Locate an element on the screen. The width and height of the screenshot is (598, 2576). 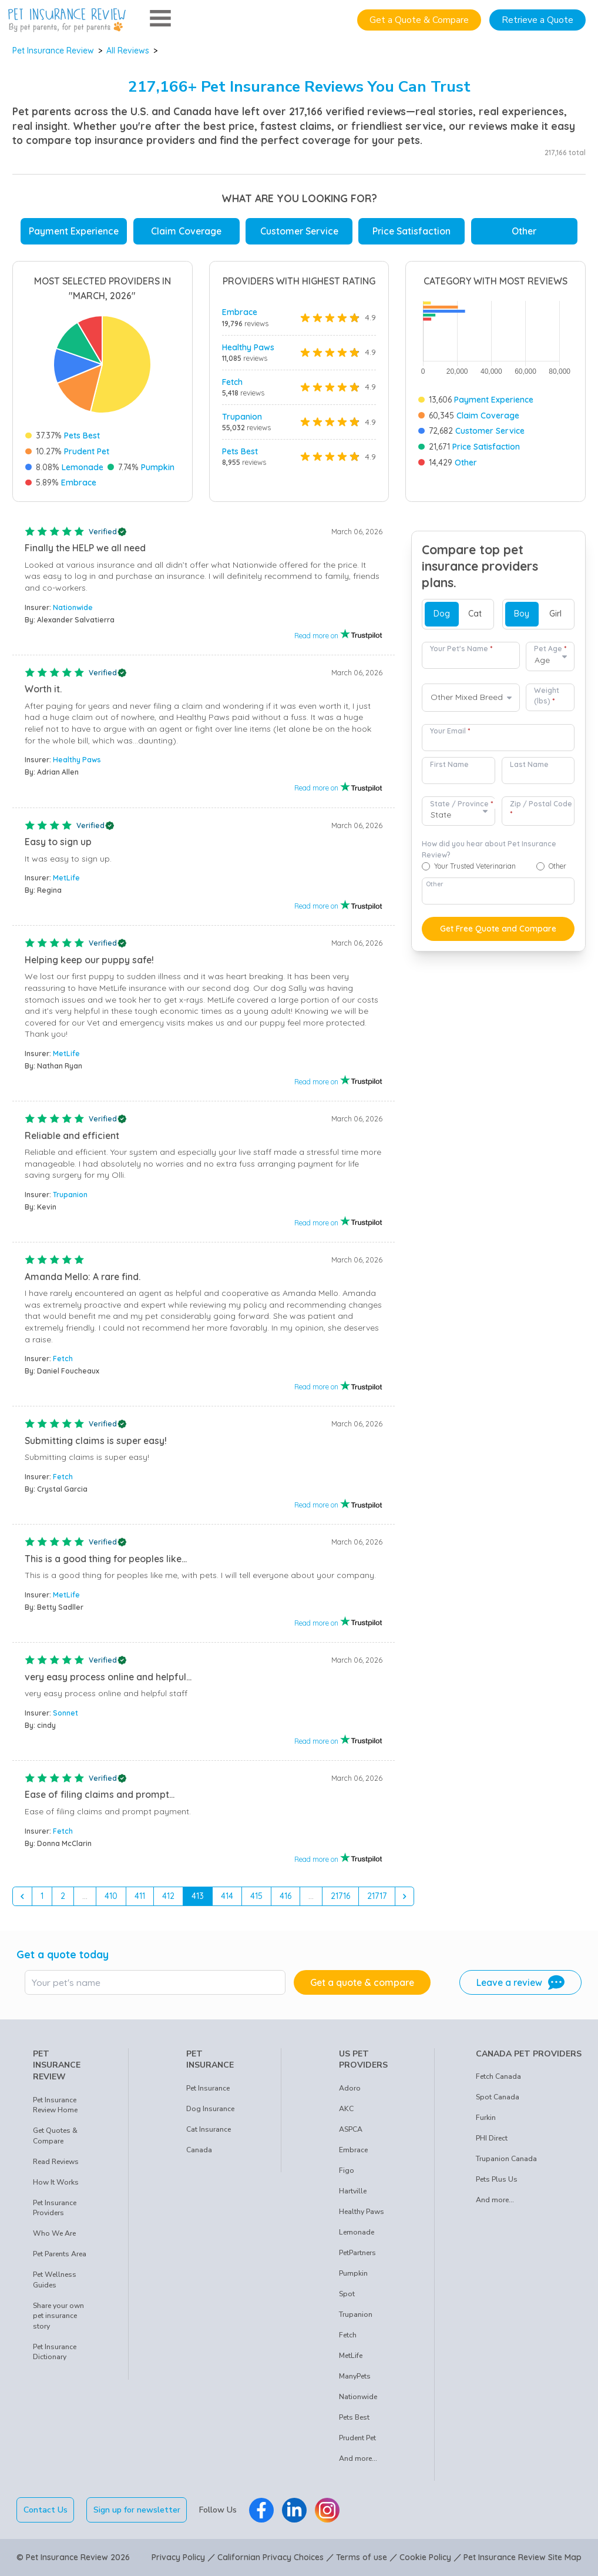
Pet Insurance Review Site Map is located at coordinates (522, 2557).